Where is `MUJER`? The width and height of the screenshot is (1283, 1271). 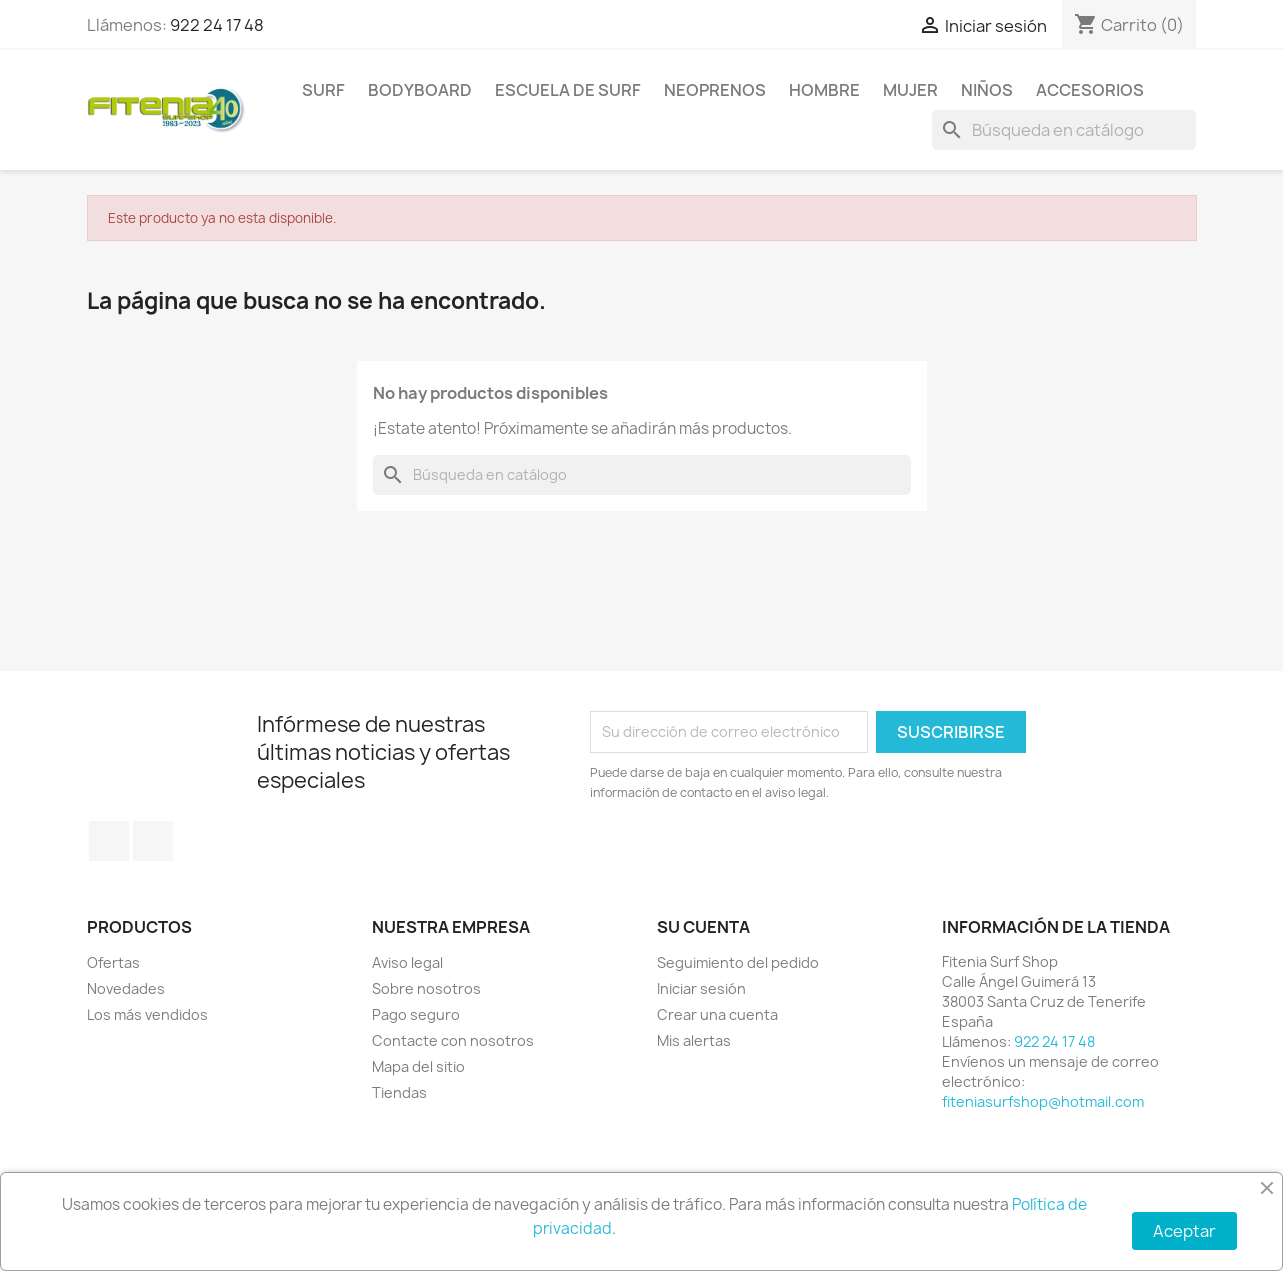
MUJER is located at coordinates (910, 90).